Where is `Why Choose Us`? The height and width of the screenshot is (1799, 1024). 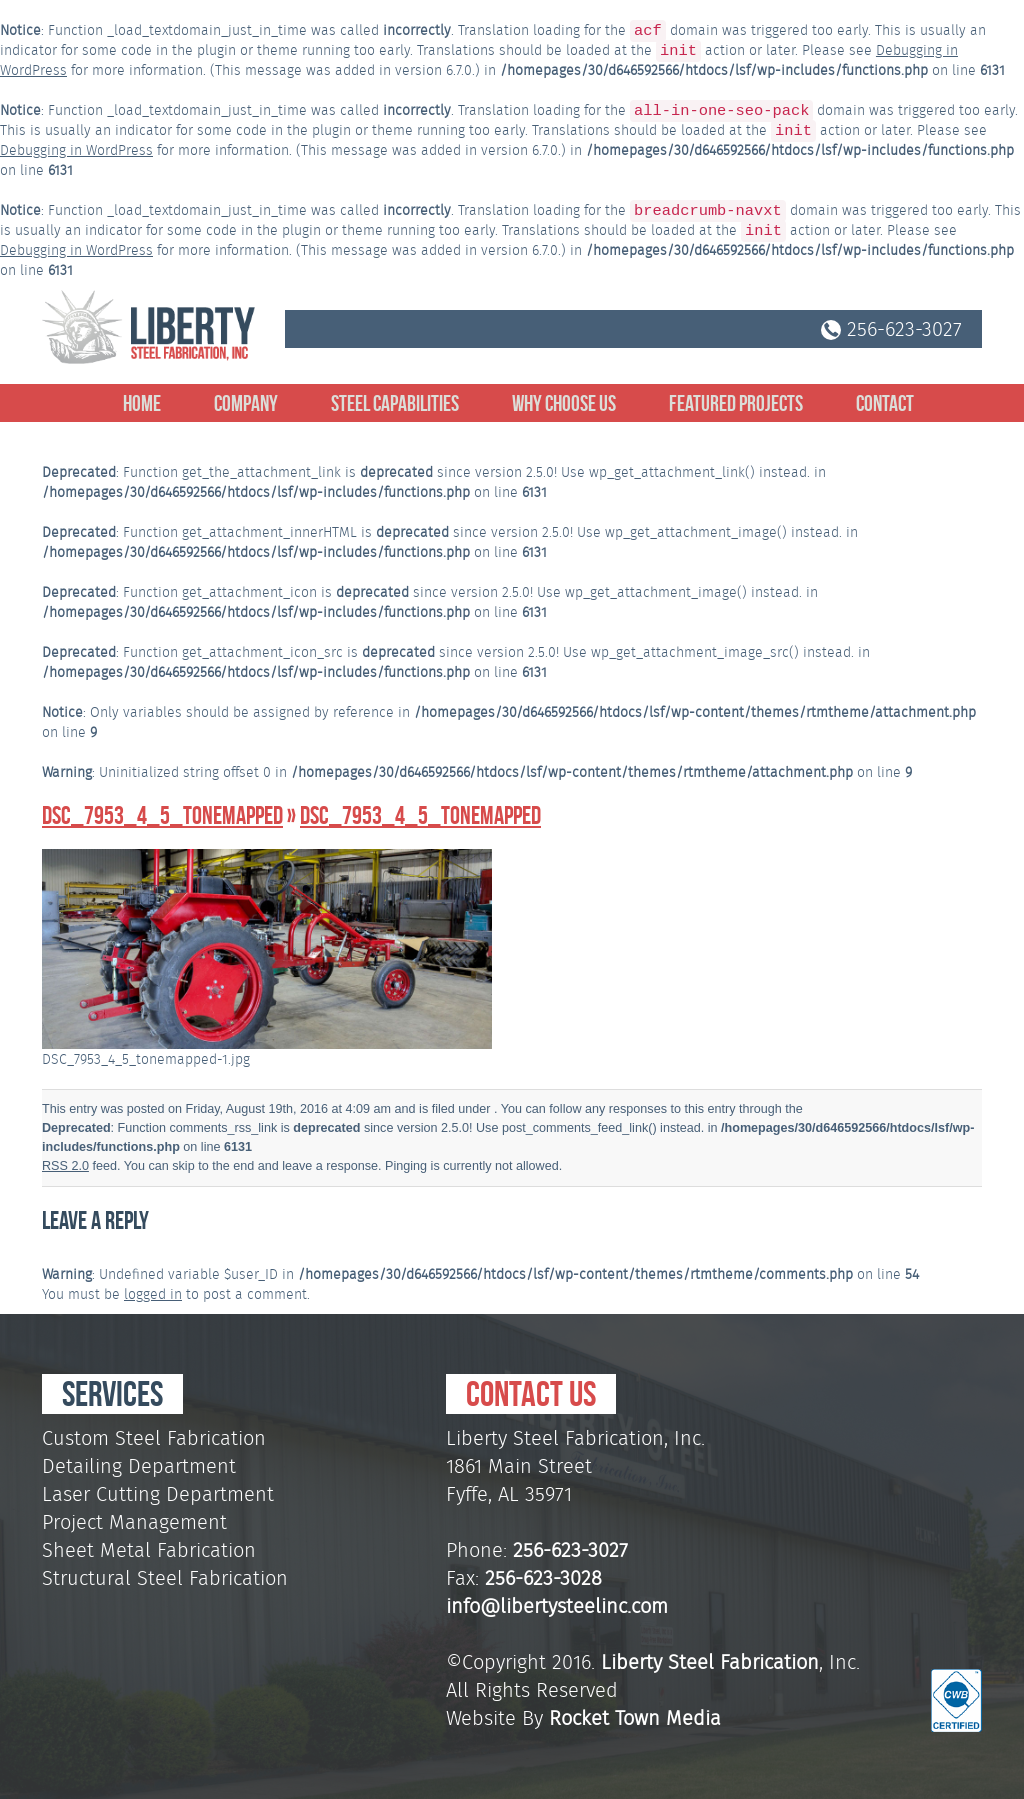
Why Choose Us is located at coordinates (564, 403).